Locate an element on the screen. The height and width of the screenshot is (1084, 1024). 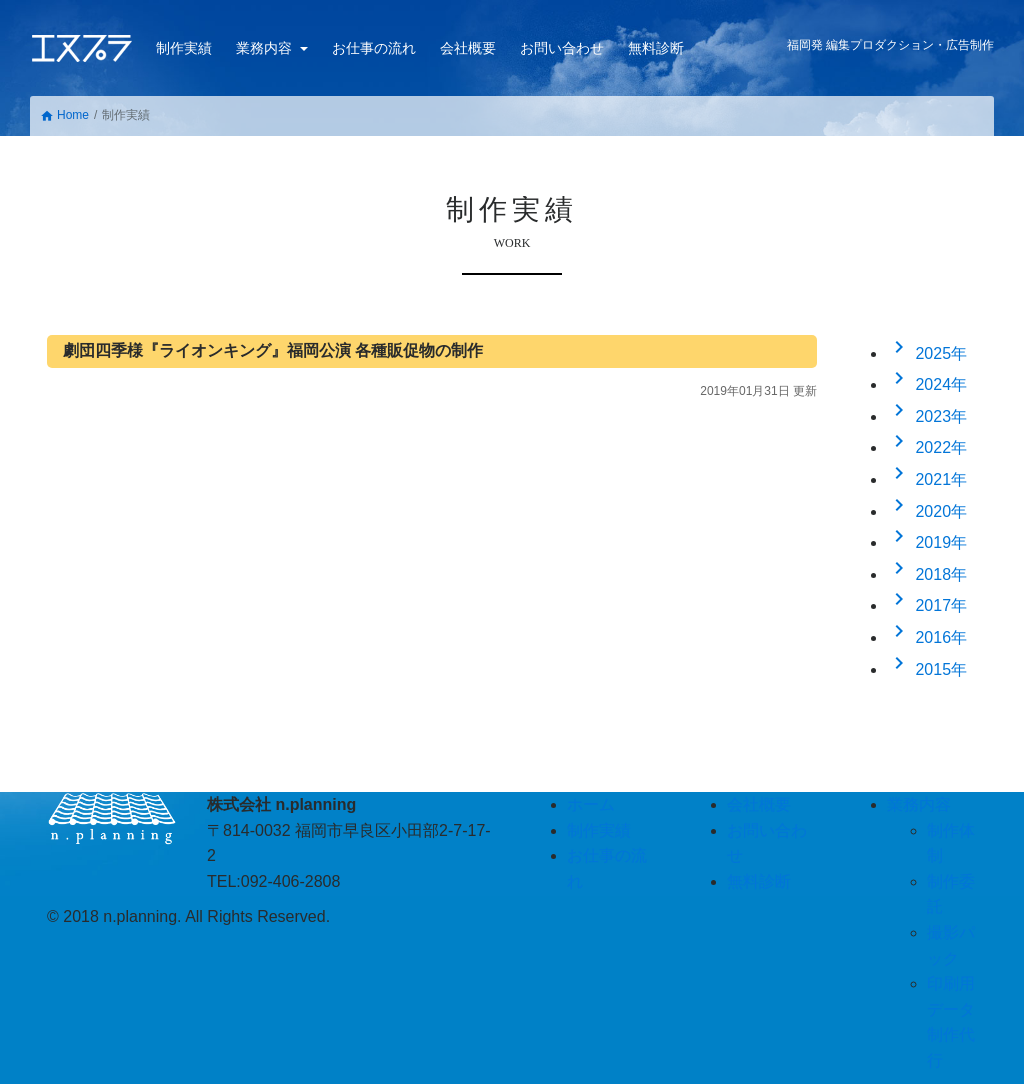
2017年 is located at coordinates (927, 605).